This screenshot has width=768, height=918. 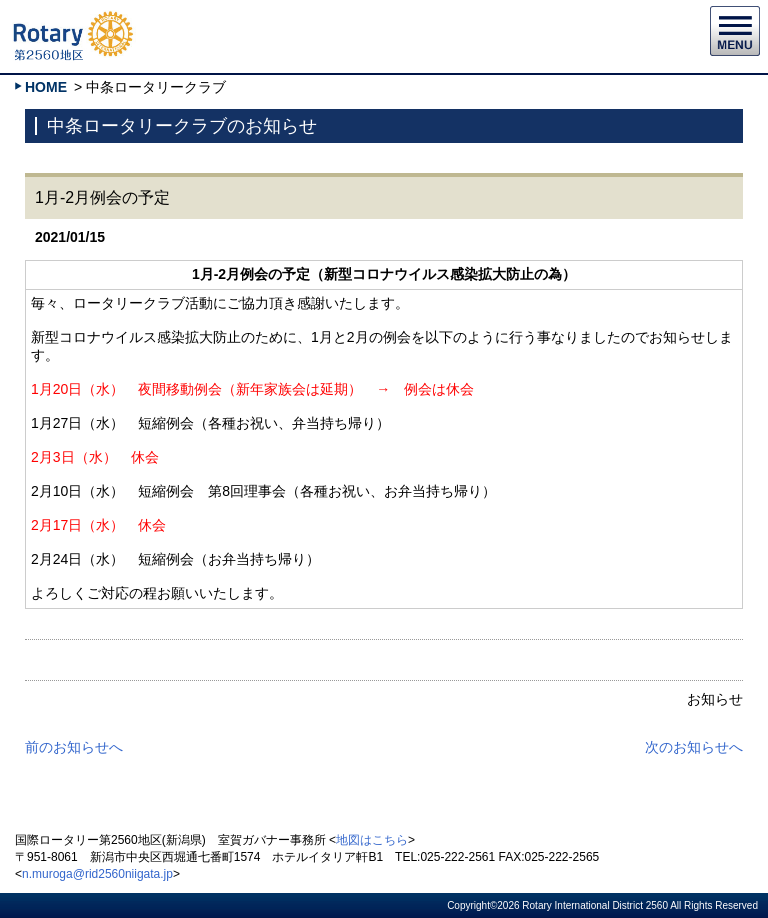 I want to click on n.muroga@rid2560niigata.jp, so click(x=97, y=874).